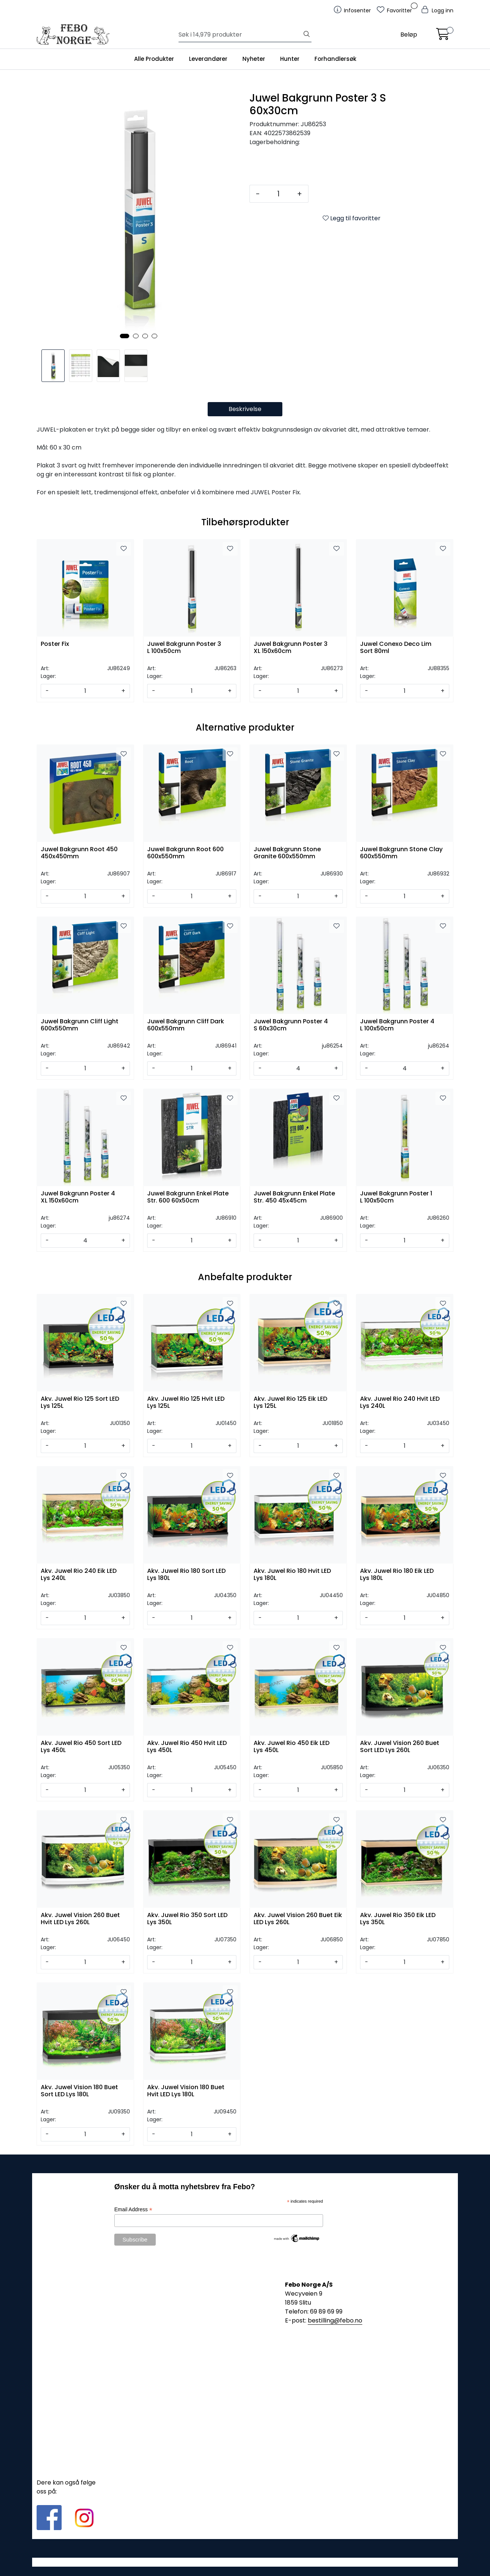 Image resolution: width=490 pixels, height=2576 pixels. Describe the element at coordinates (78, 1197) in the screenshot. I see `Juwel Bakgrunn Poster 4 XL 150x60cm` at that location.